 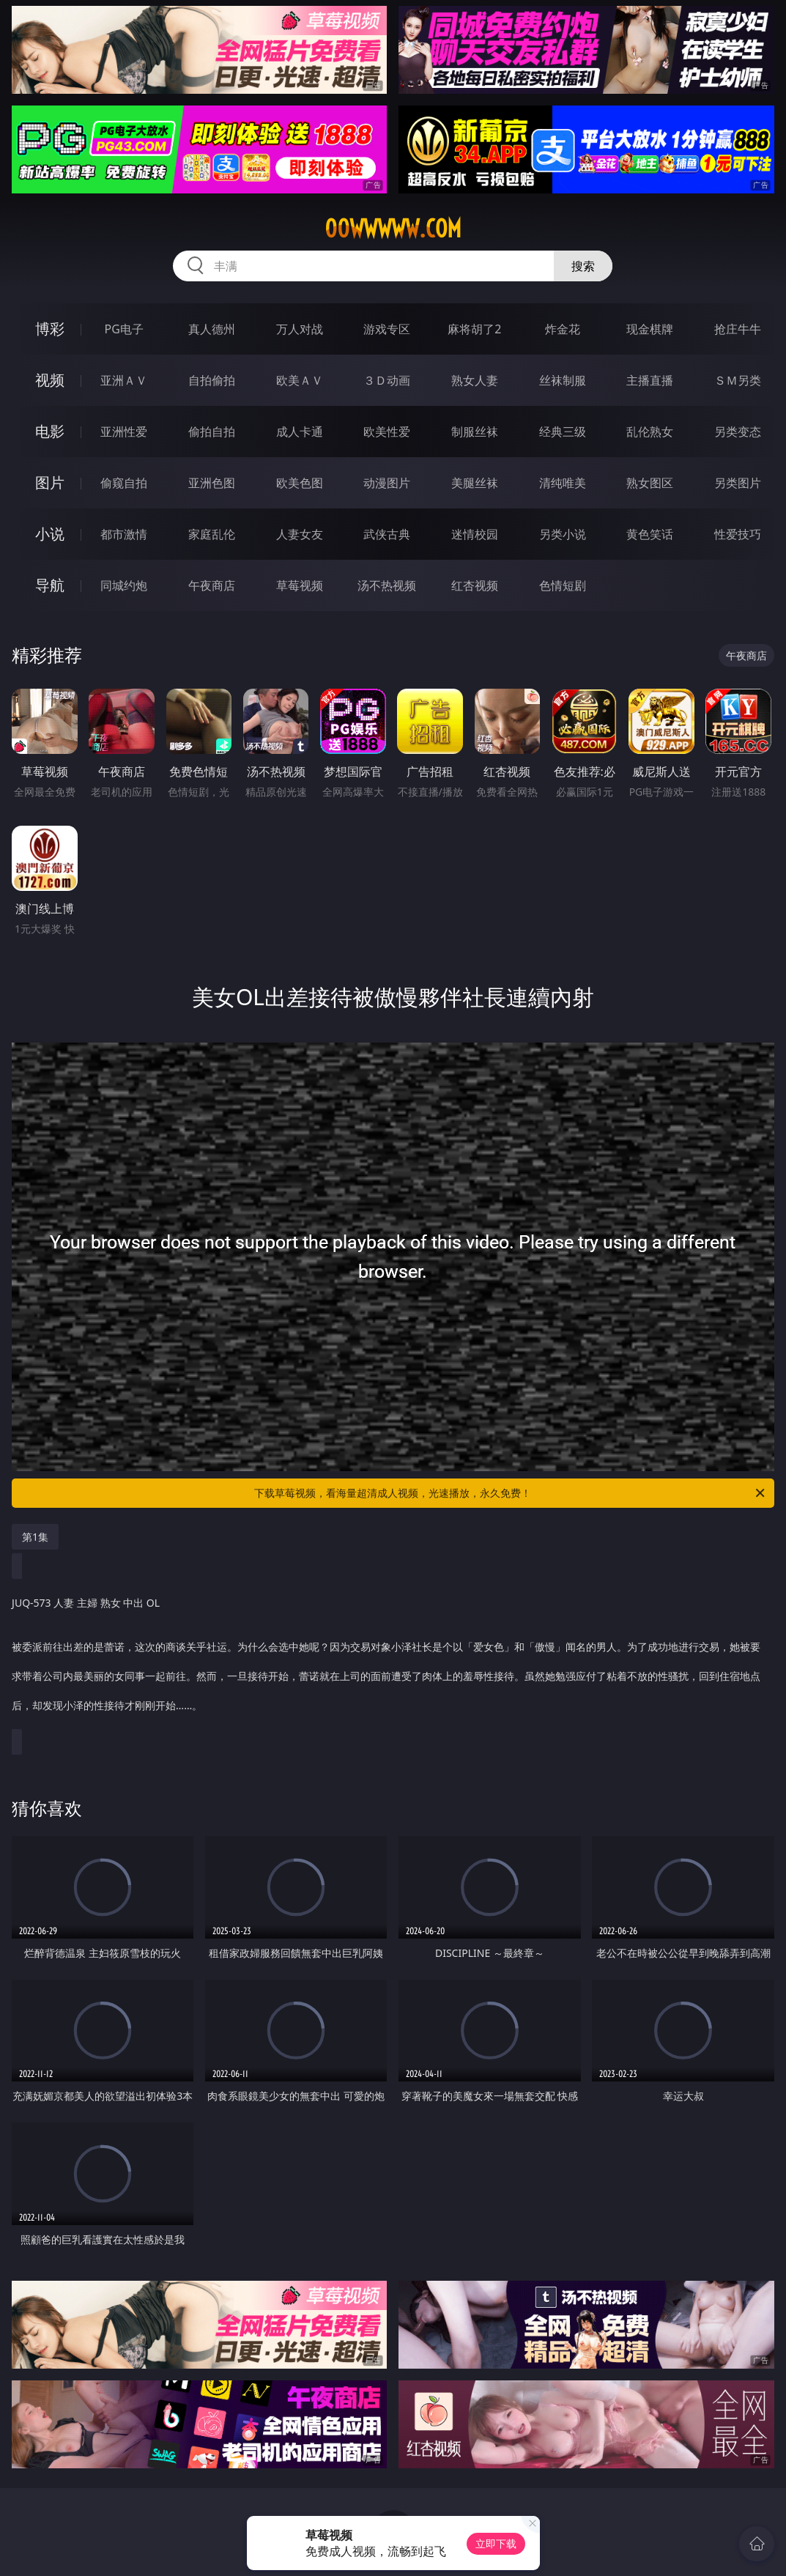 What do you see at coordinates (386, 329) in the screenshot?
I see `游戏专区` at bounding box center [386, 329].